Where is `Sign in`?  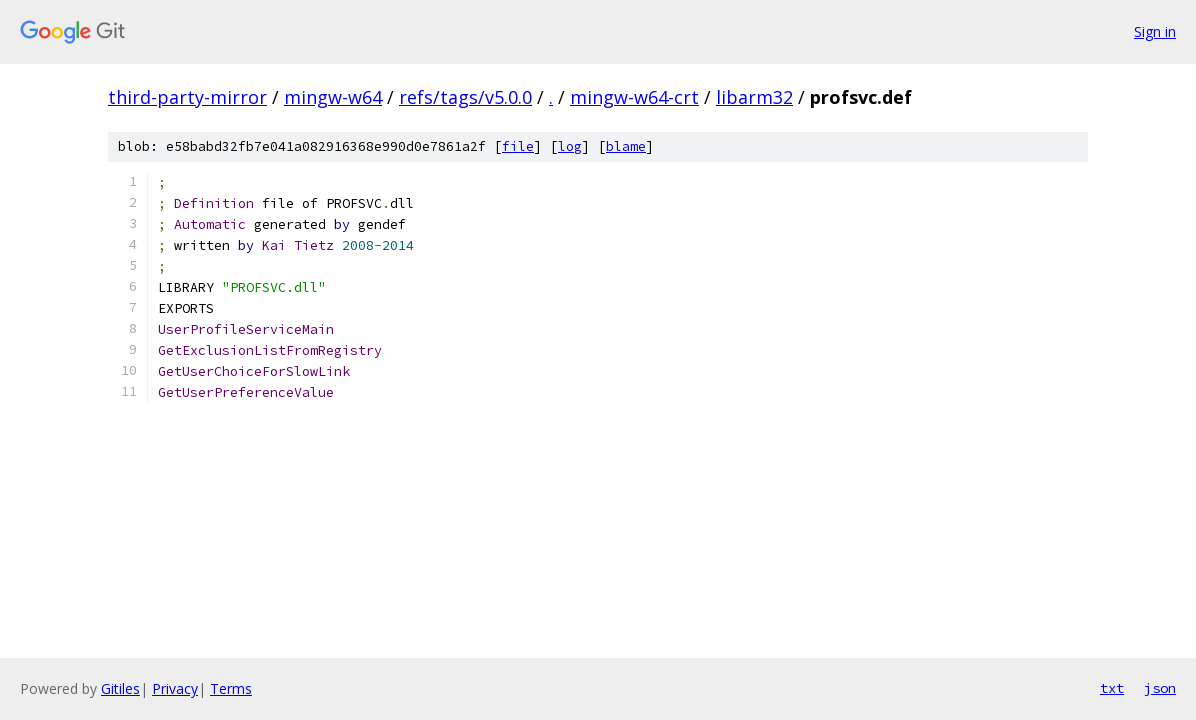
Sign in is located at coordinates (1155, 31).